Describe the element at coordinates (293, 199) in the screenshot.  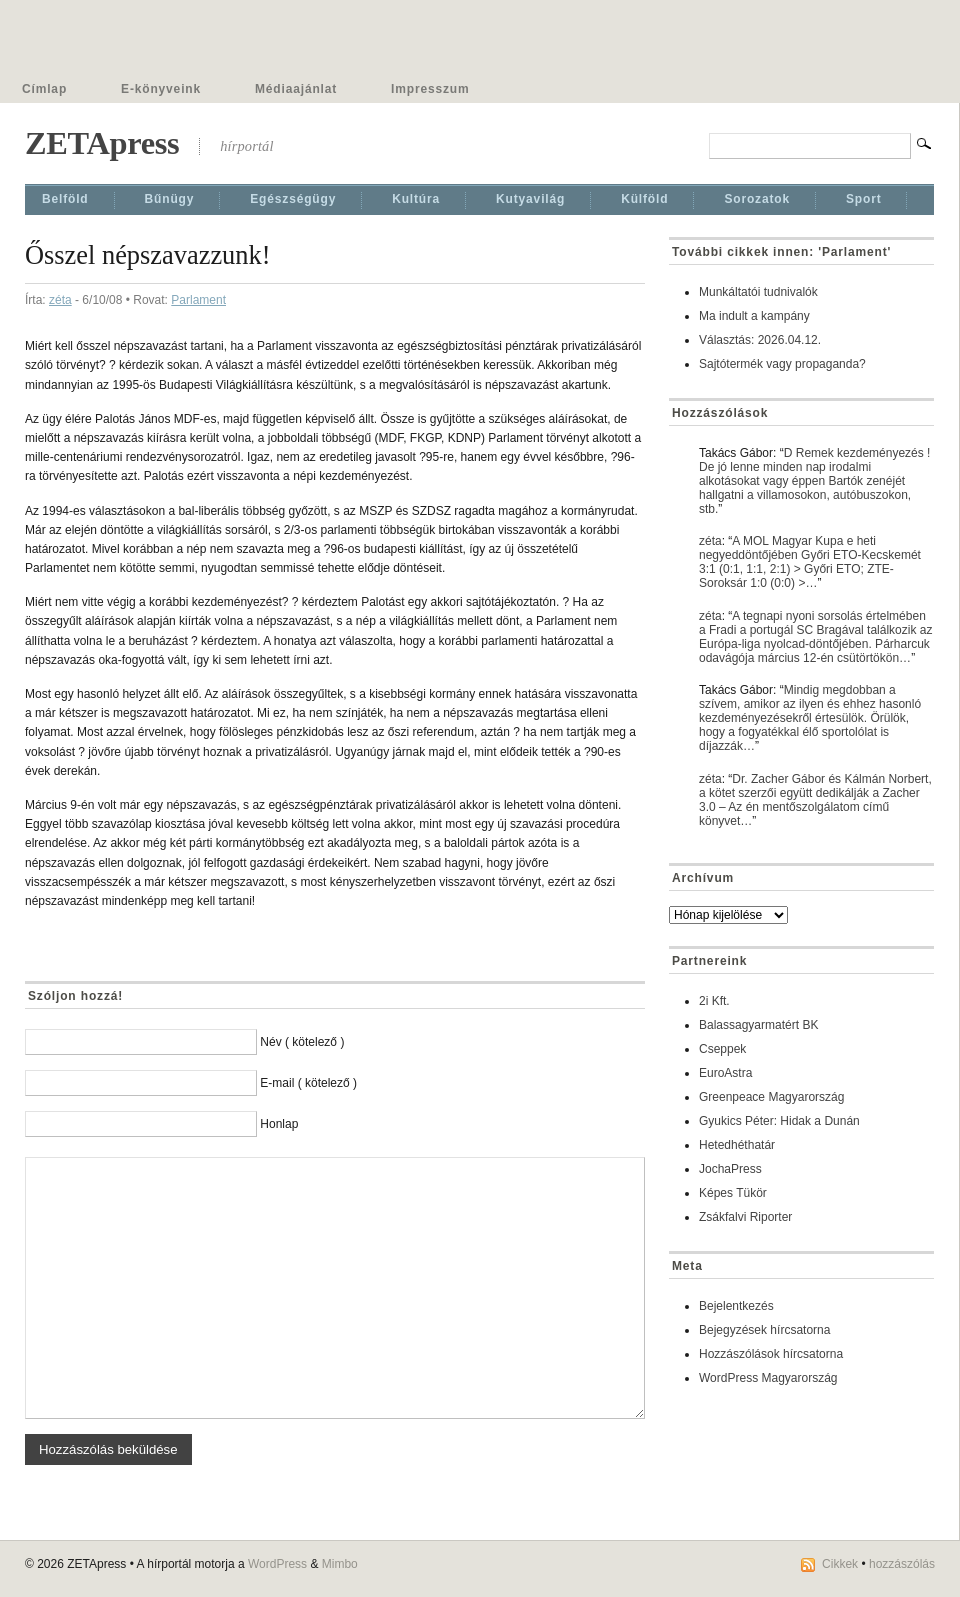
I see `Egészségügy` at that location.